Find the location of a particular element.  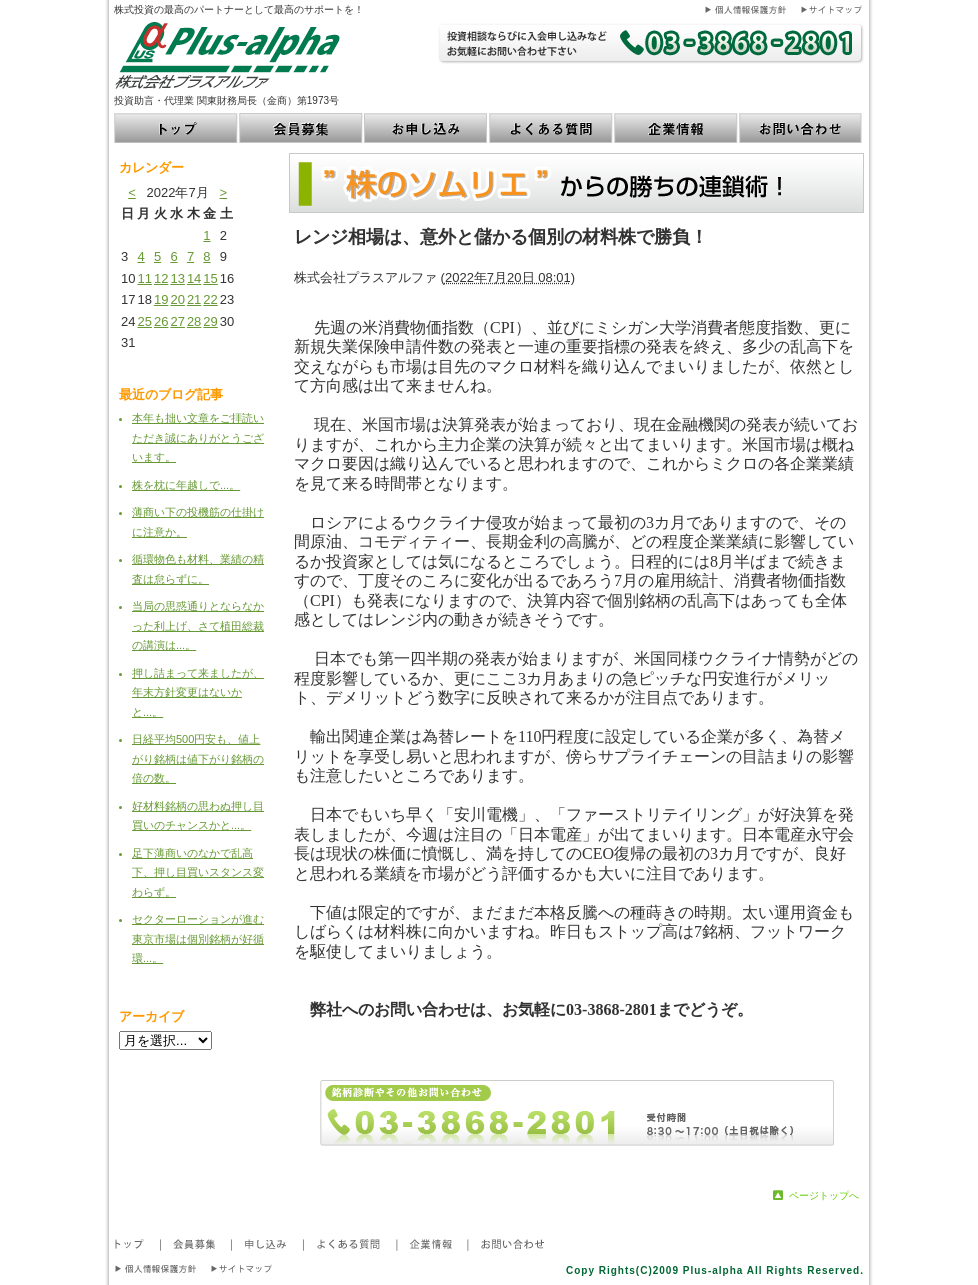

21 is located at coordinates (194, 299).